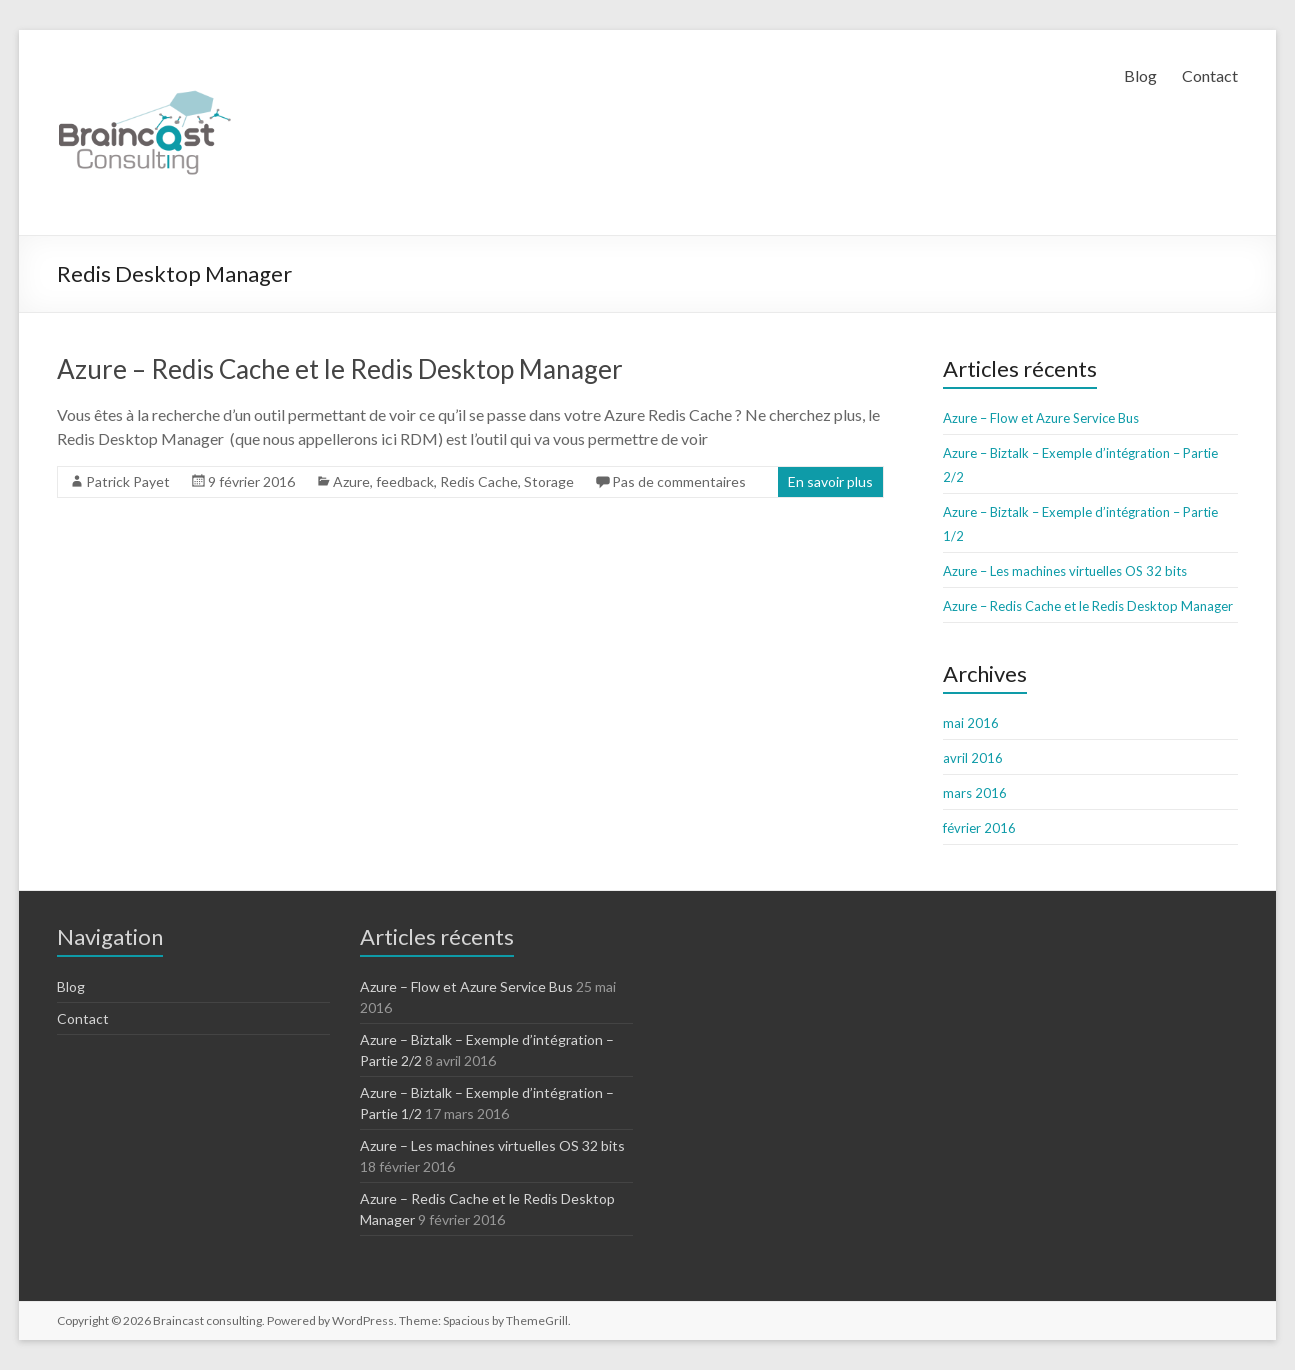  What do you see at coordinates (973, 758) in the screenshot?
I see `avril 2016` at bounding box center [973, 758].